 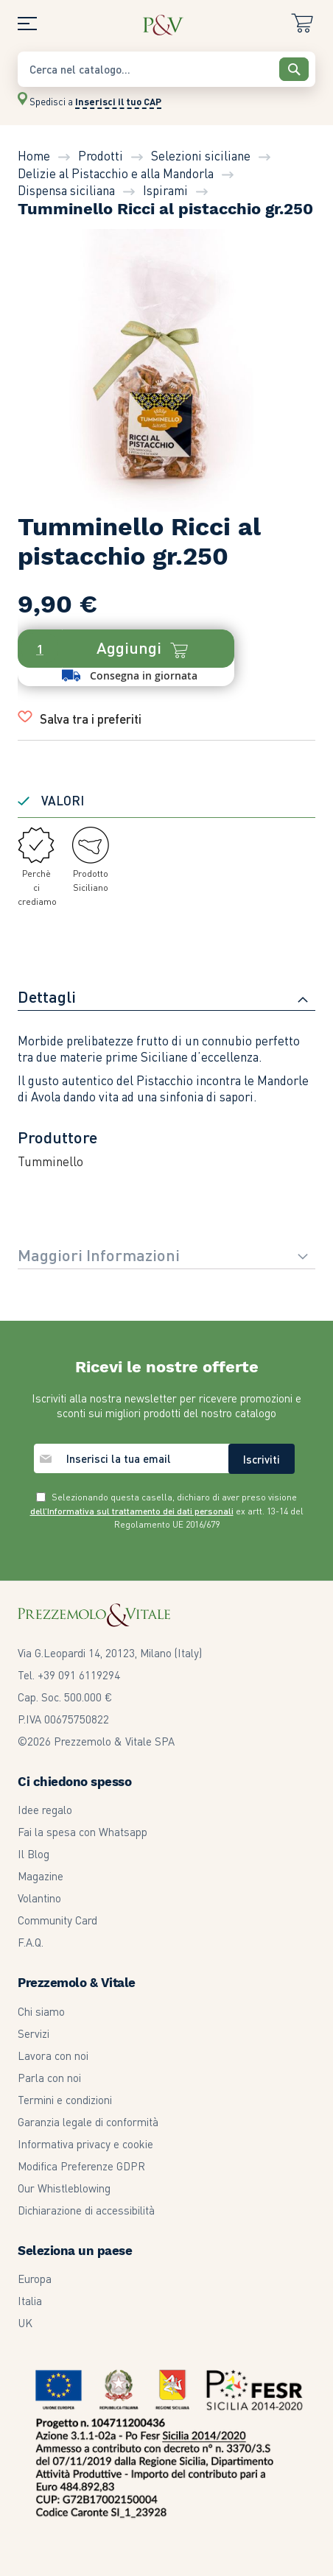 What do you see at coordinates (30, 1942) in the screenshot?
I see `F.A.Q.` at bounding box center [30, 1942].